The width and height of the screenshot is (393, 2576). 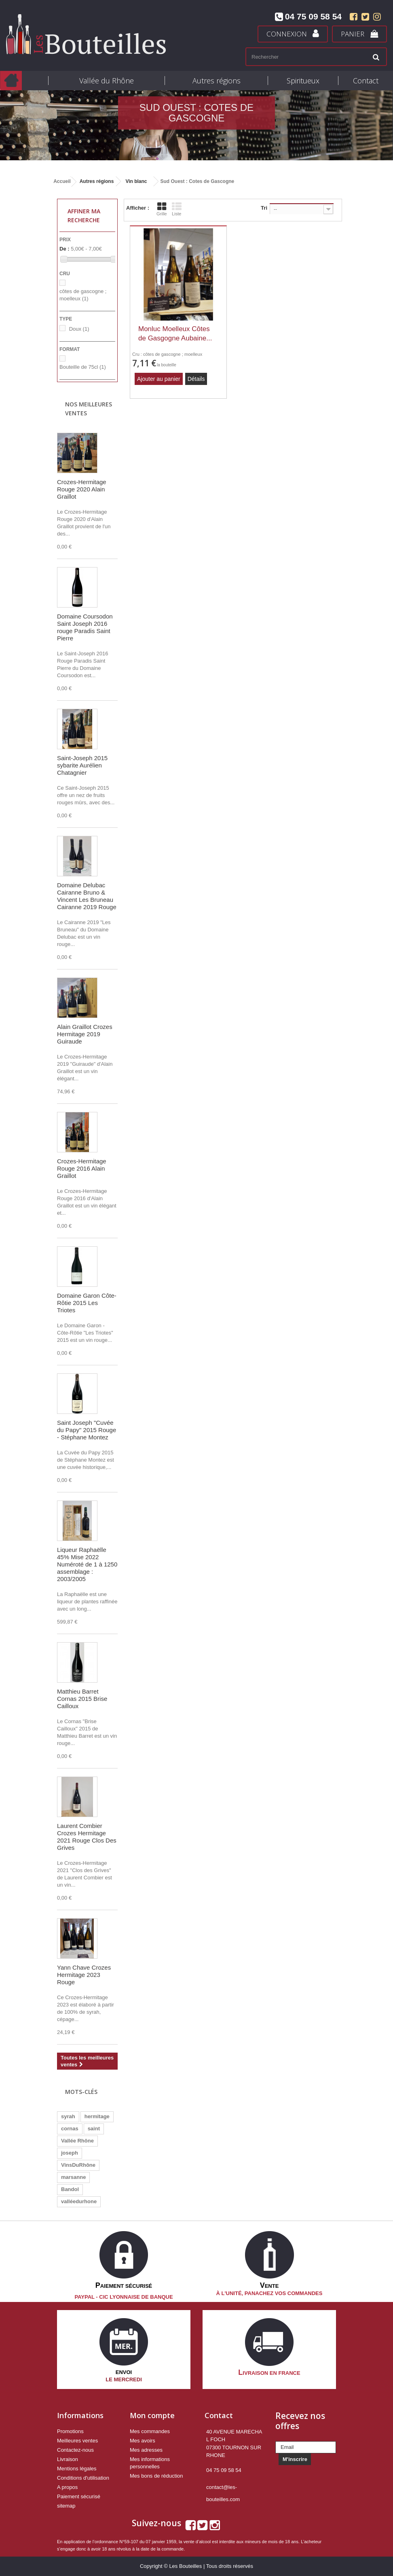 What do you see at coordinates (78, 2165) in the screenshot?
I see `VinsDuRhône` at bounding box center [78, 2165].